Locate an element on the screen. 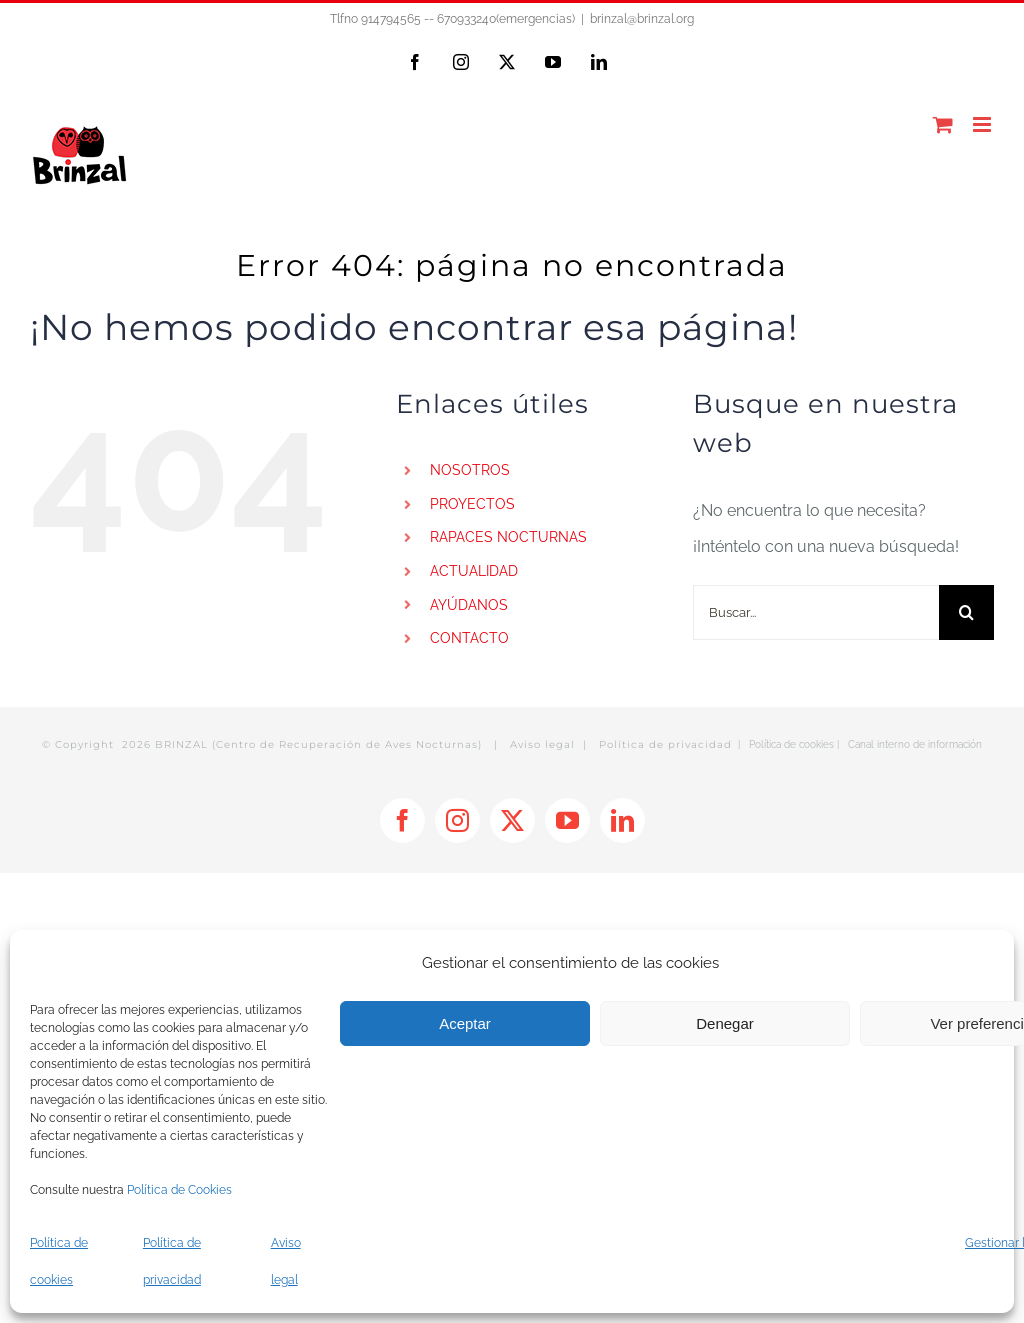  Política de Cookies is located at coordinates (179, 1190).